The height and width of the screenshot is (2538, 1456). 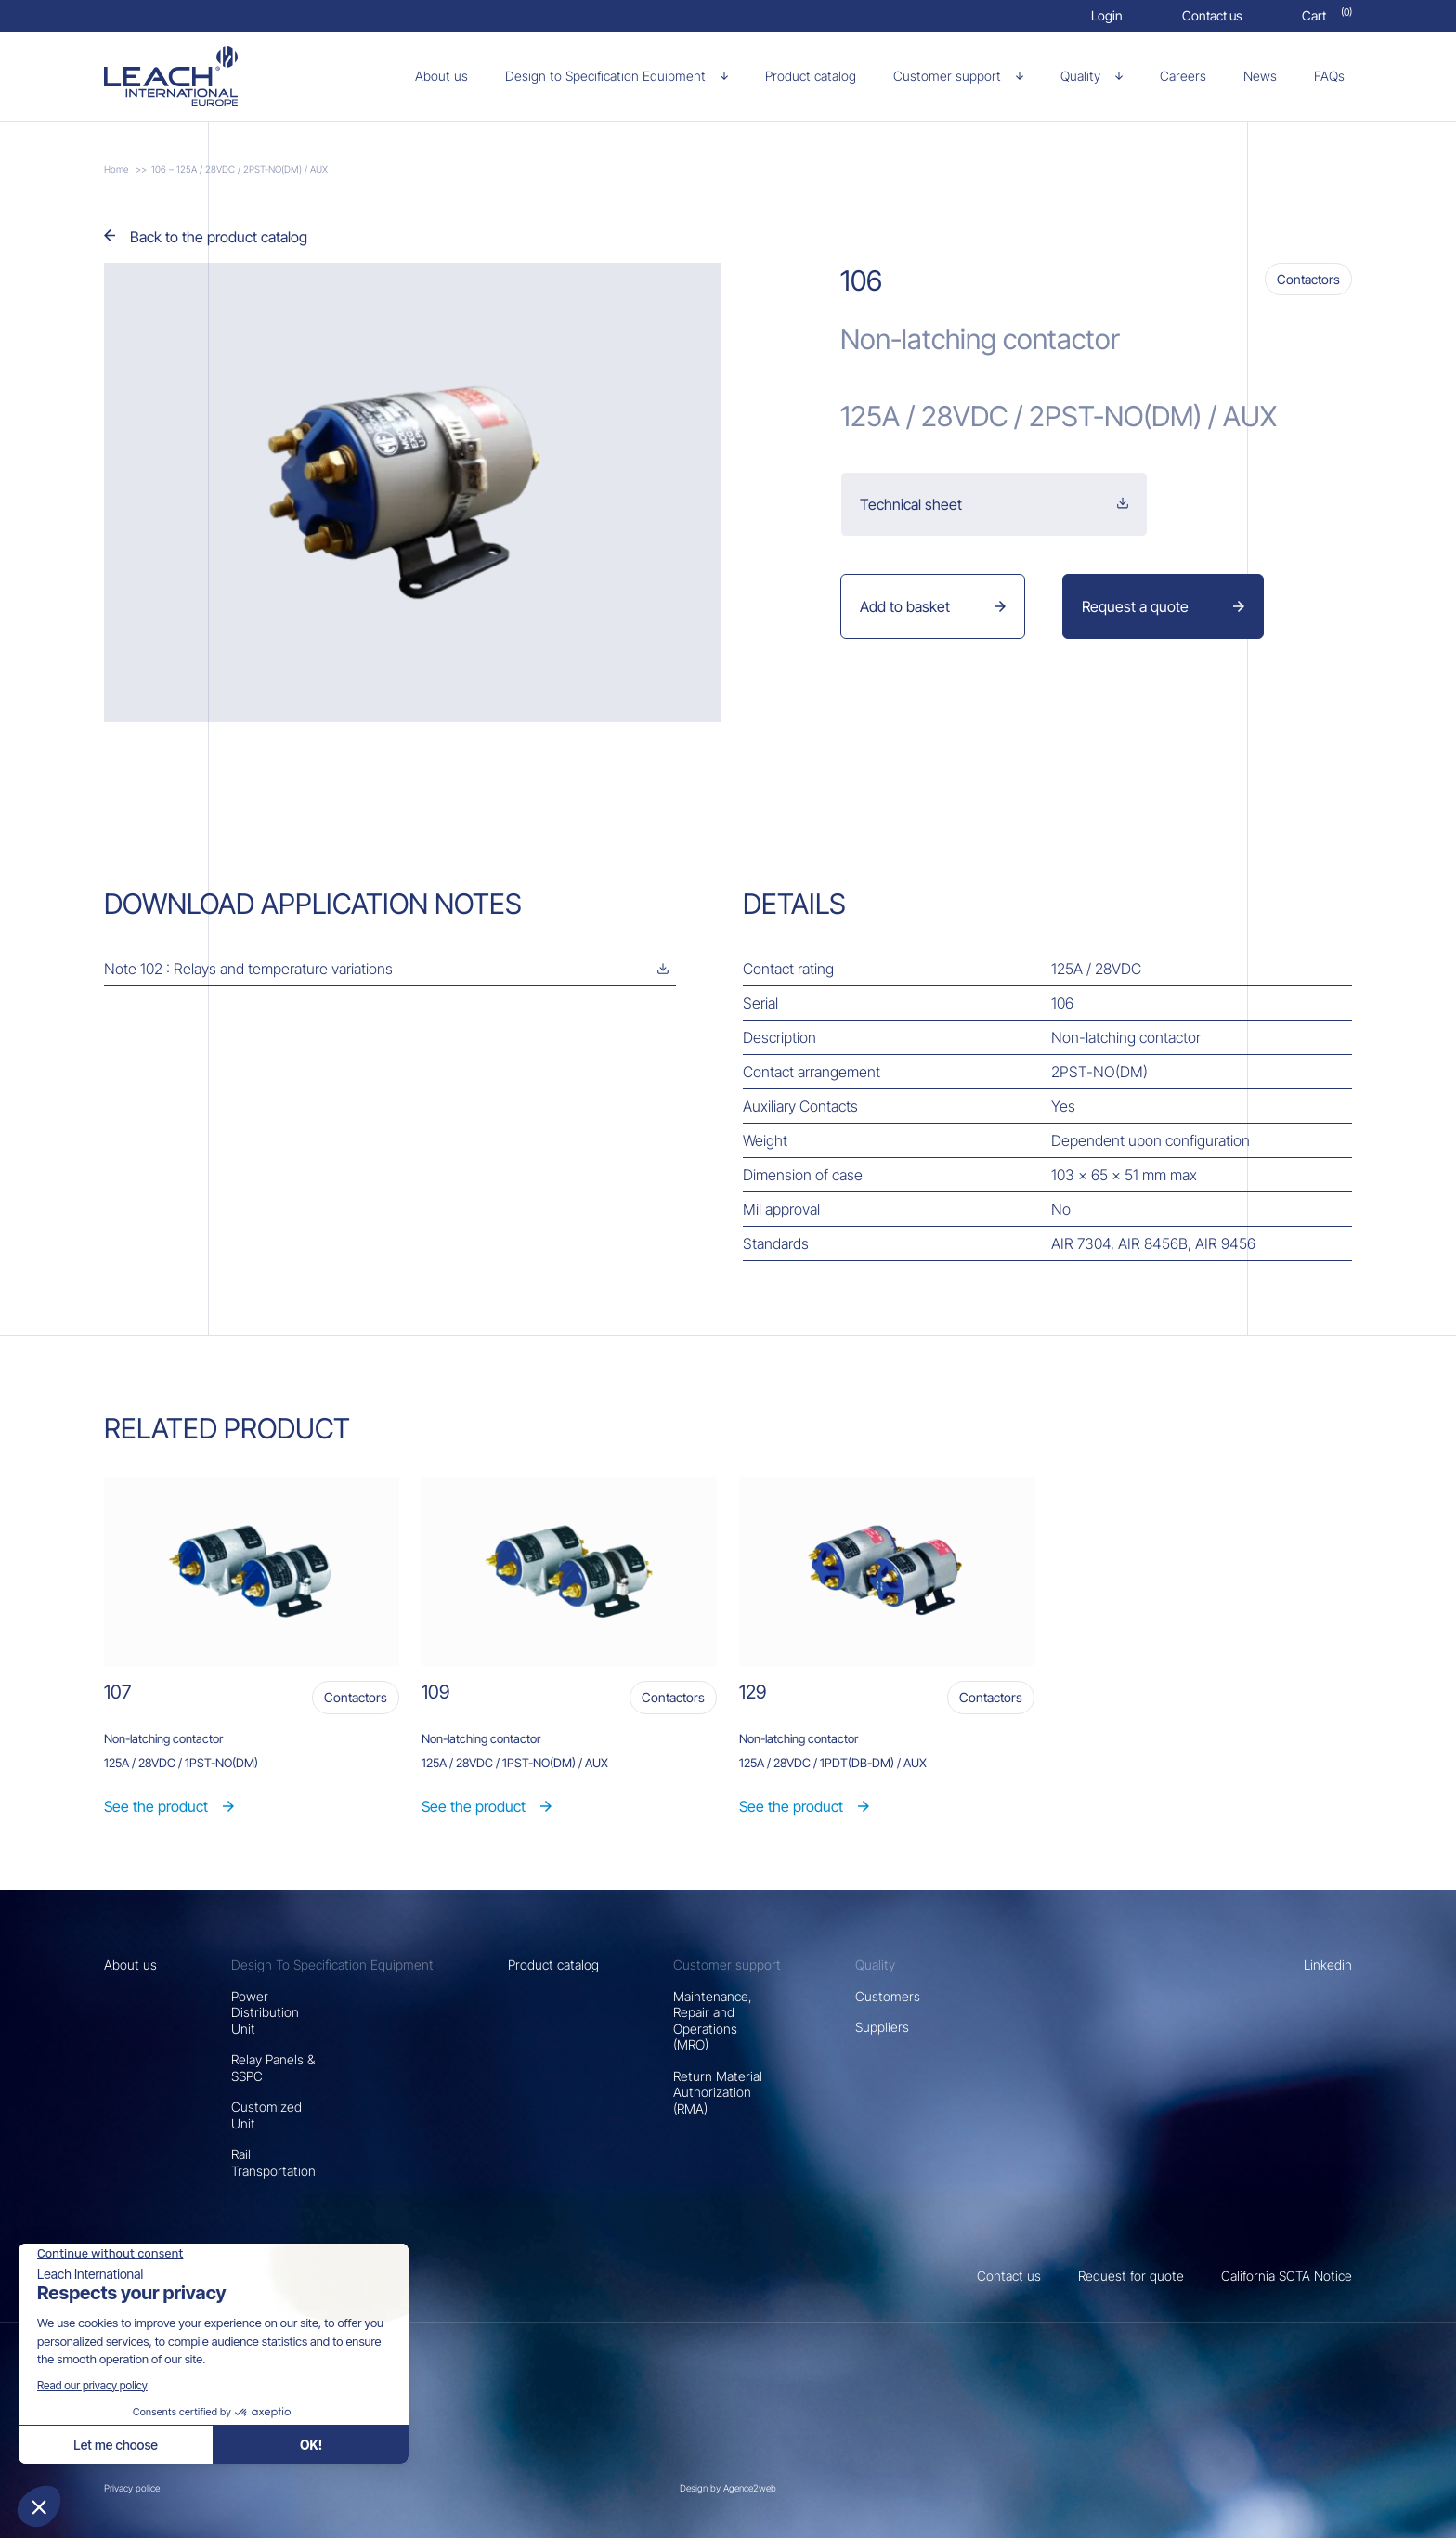 I want to click on Privacy police, so click(x=132, y=2487).